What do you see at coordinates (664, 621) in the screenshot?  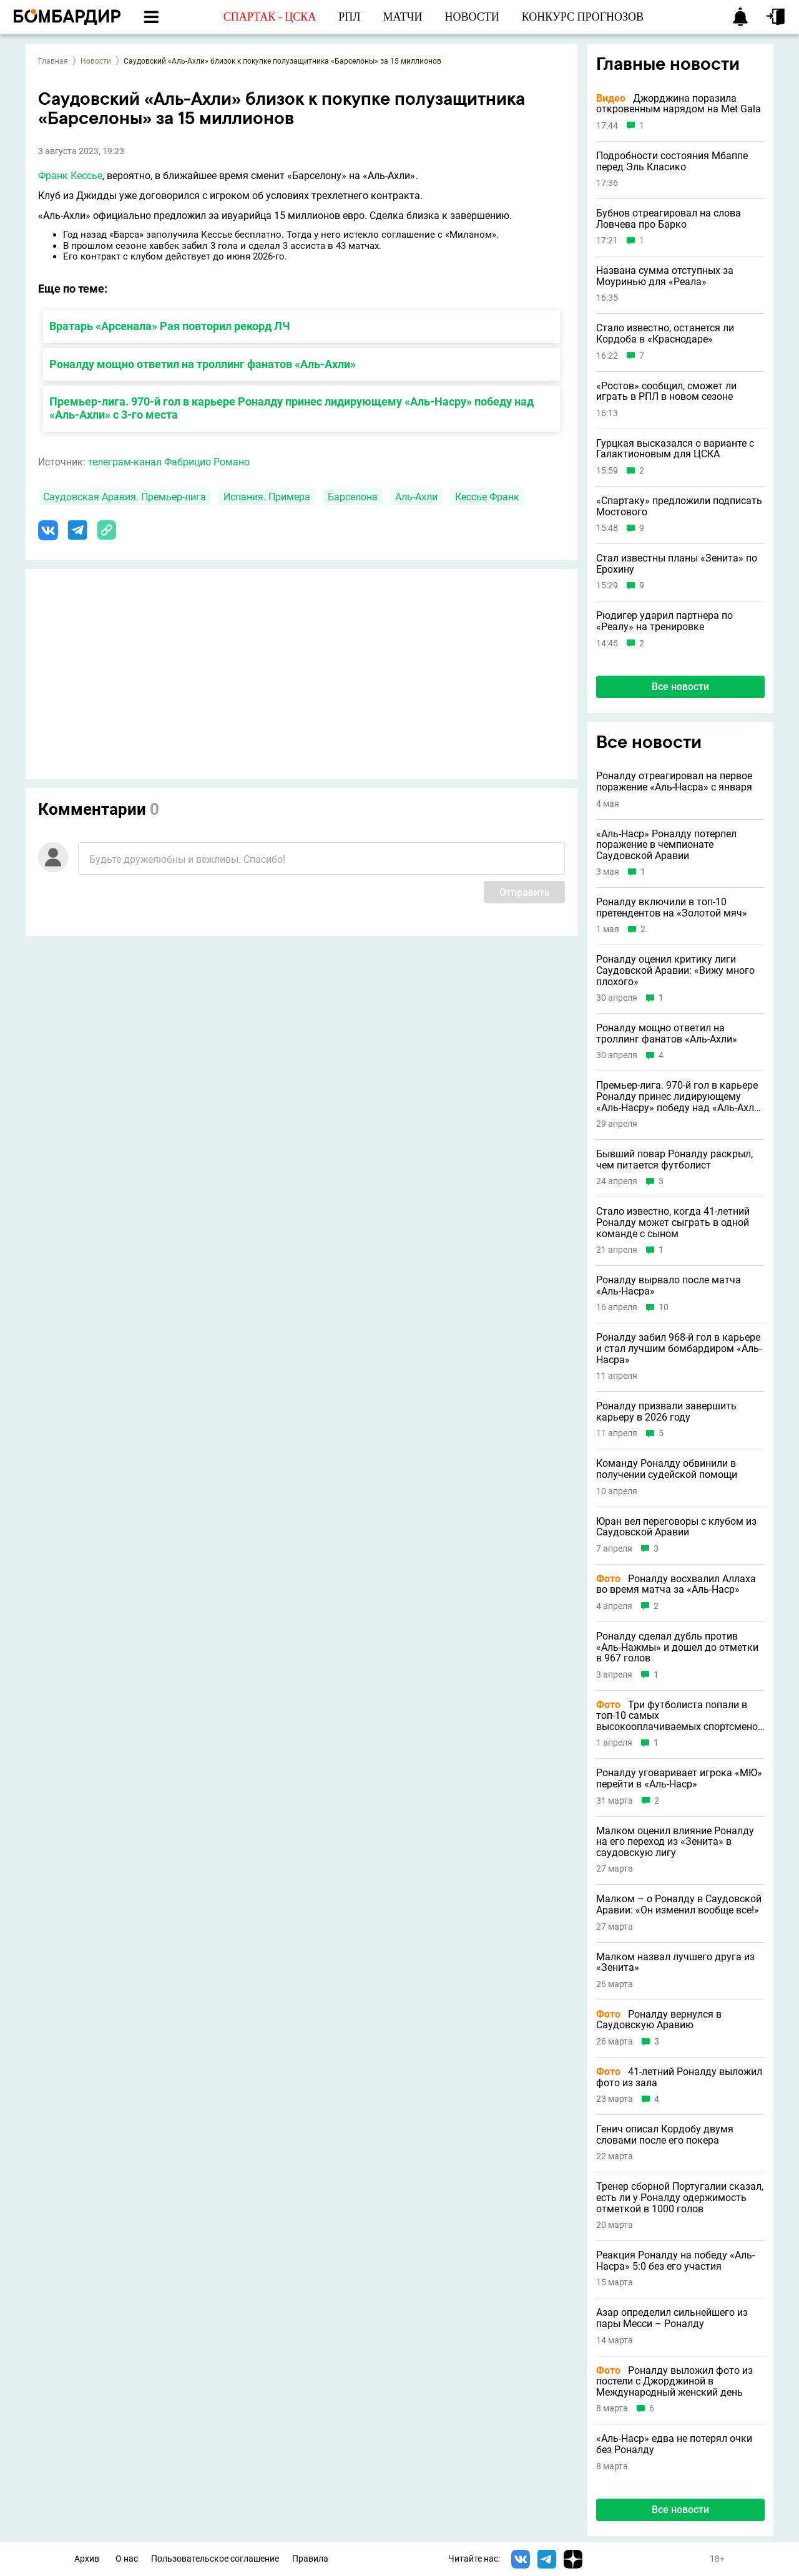 I see `Рюдигер ударил партнера по «Реалу» на тренировке` at bounding box center [664, 621].